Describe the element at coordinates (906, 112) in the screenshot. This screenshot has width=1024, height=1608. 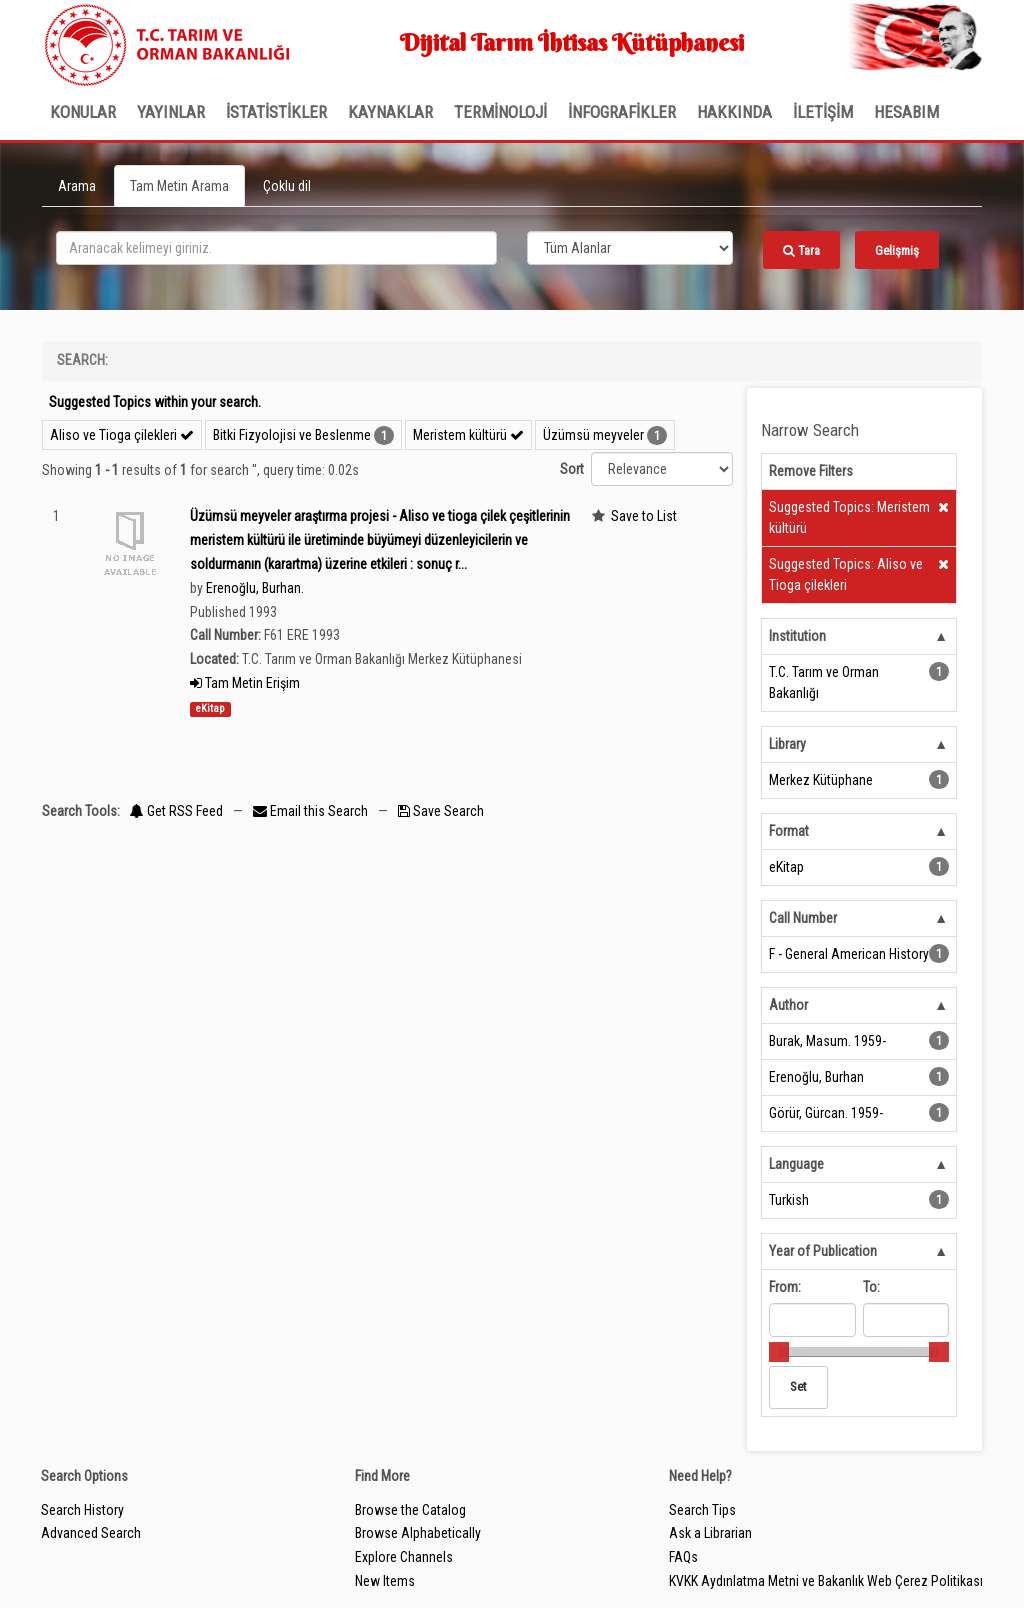
I see `HESABIM` at that location.